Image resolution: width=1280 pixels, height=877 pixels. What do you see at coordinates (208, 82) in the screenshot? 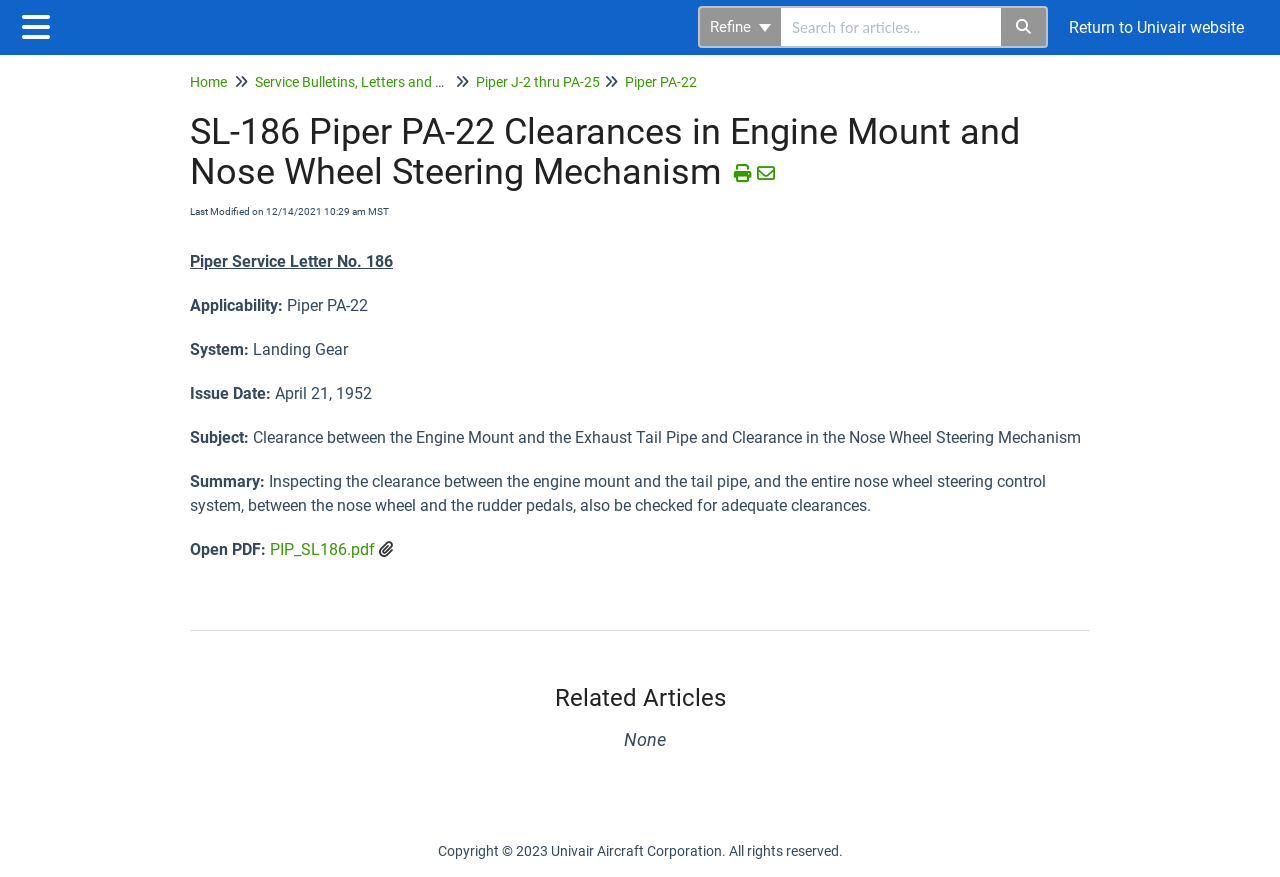
I see `Home` at bounding box center [208, 82].